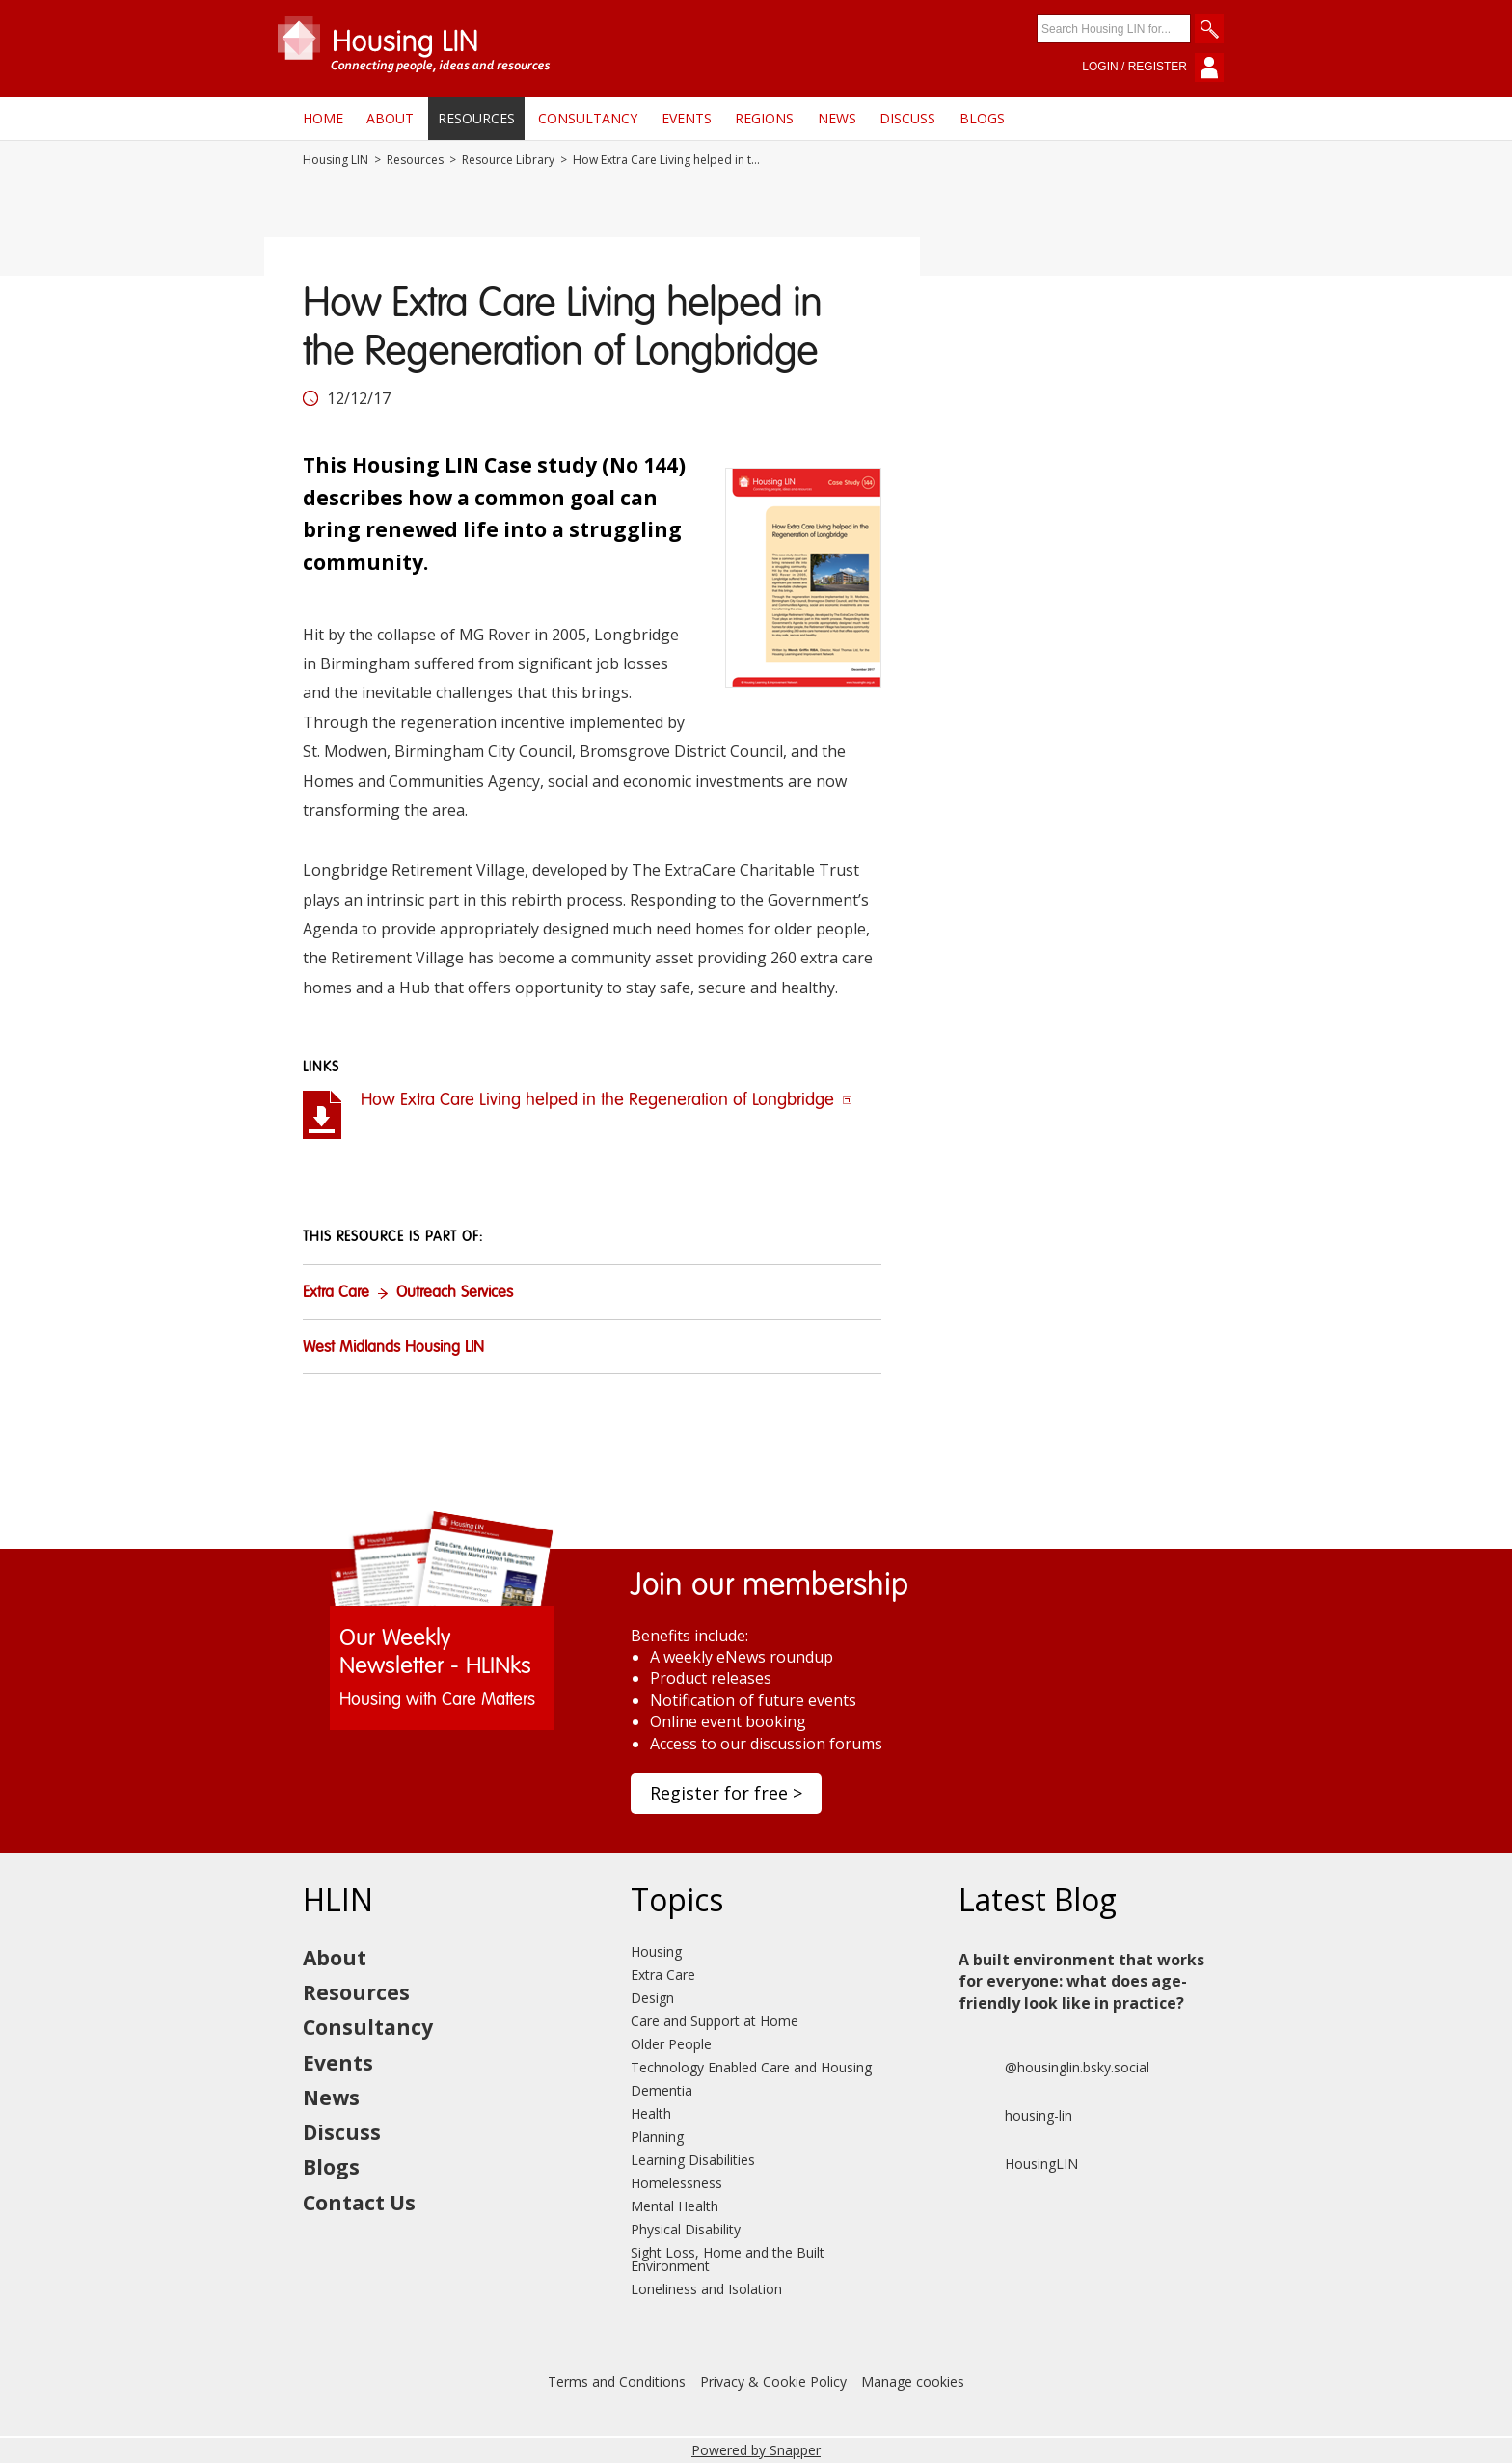 The height and width of the screenshot is (2463, 1512). I want to click on Care and Support at Home, so click(714, 2021).